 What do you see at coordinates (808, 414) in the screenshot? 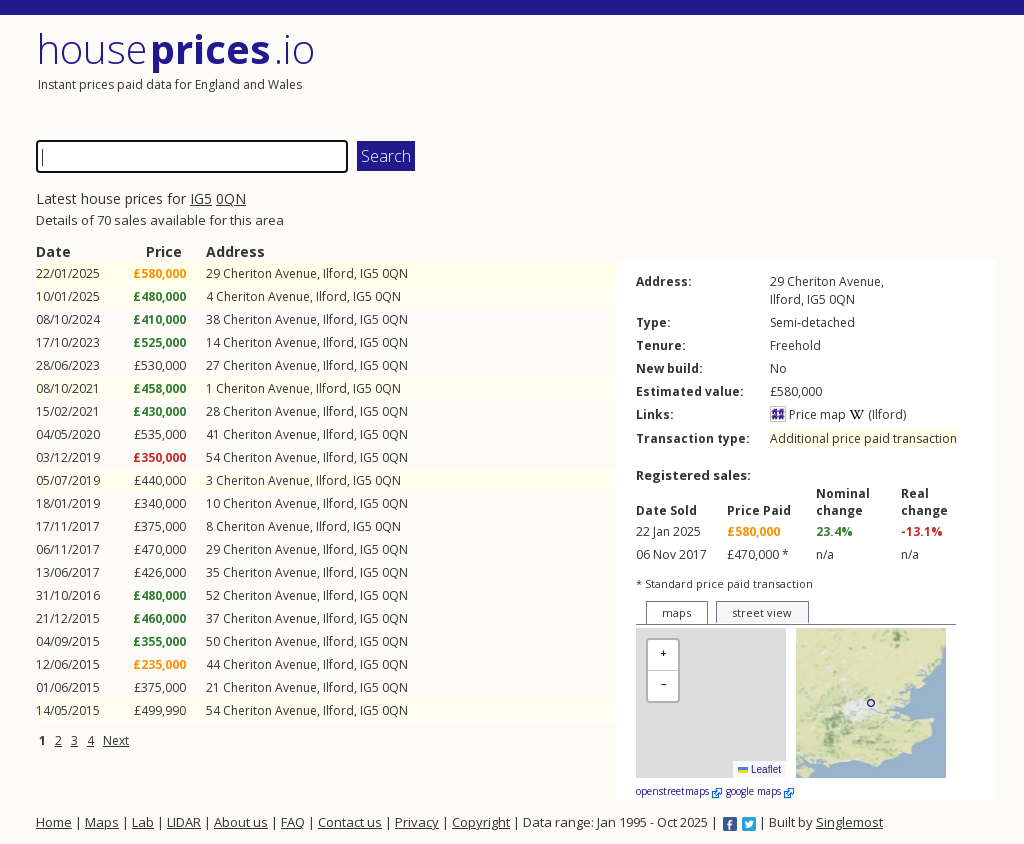
I see `Price map` at bounding box center [808, 414].